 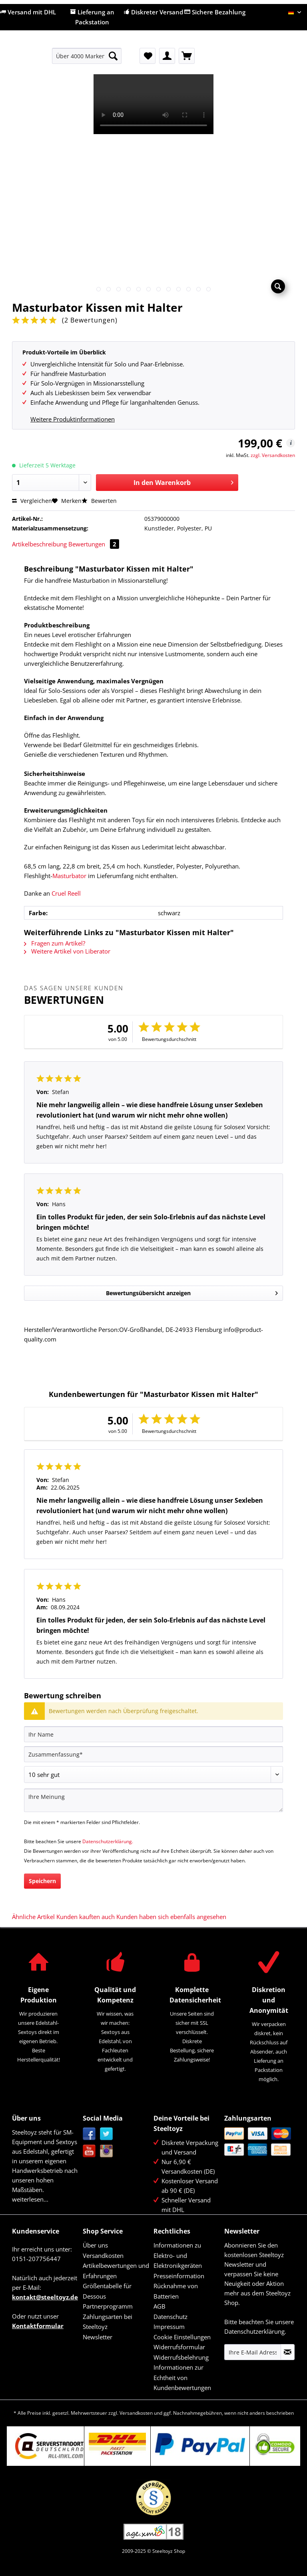 I want to click on Fragen zum Artikel?, so click(x=54, y=943).